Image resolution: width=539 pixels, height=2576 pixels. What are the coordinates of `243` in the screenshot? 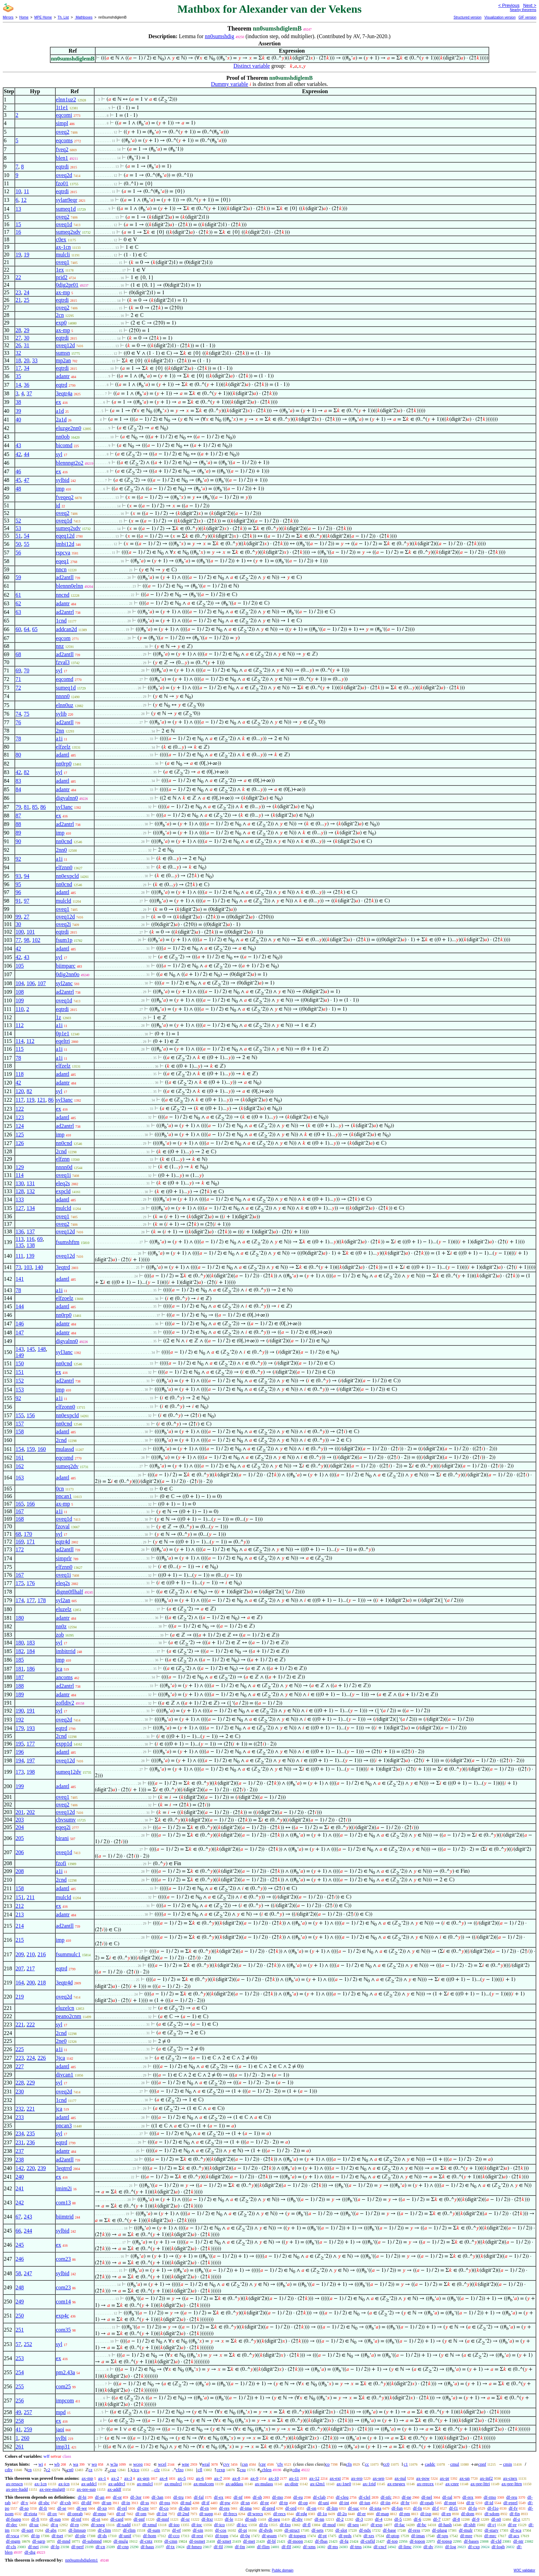 It's located at (28, 2217).